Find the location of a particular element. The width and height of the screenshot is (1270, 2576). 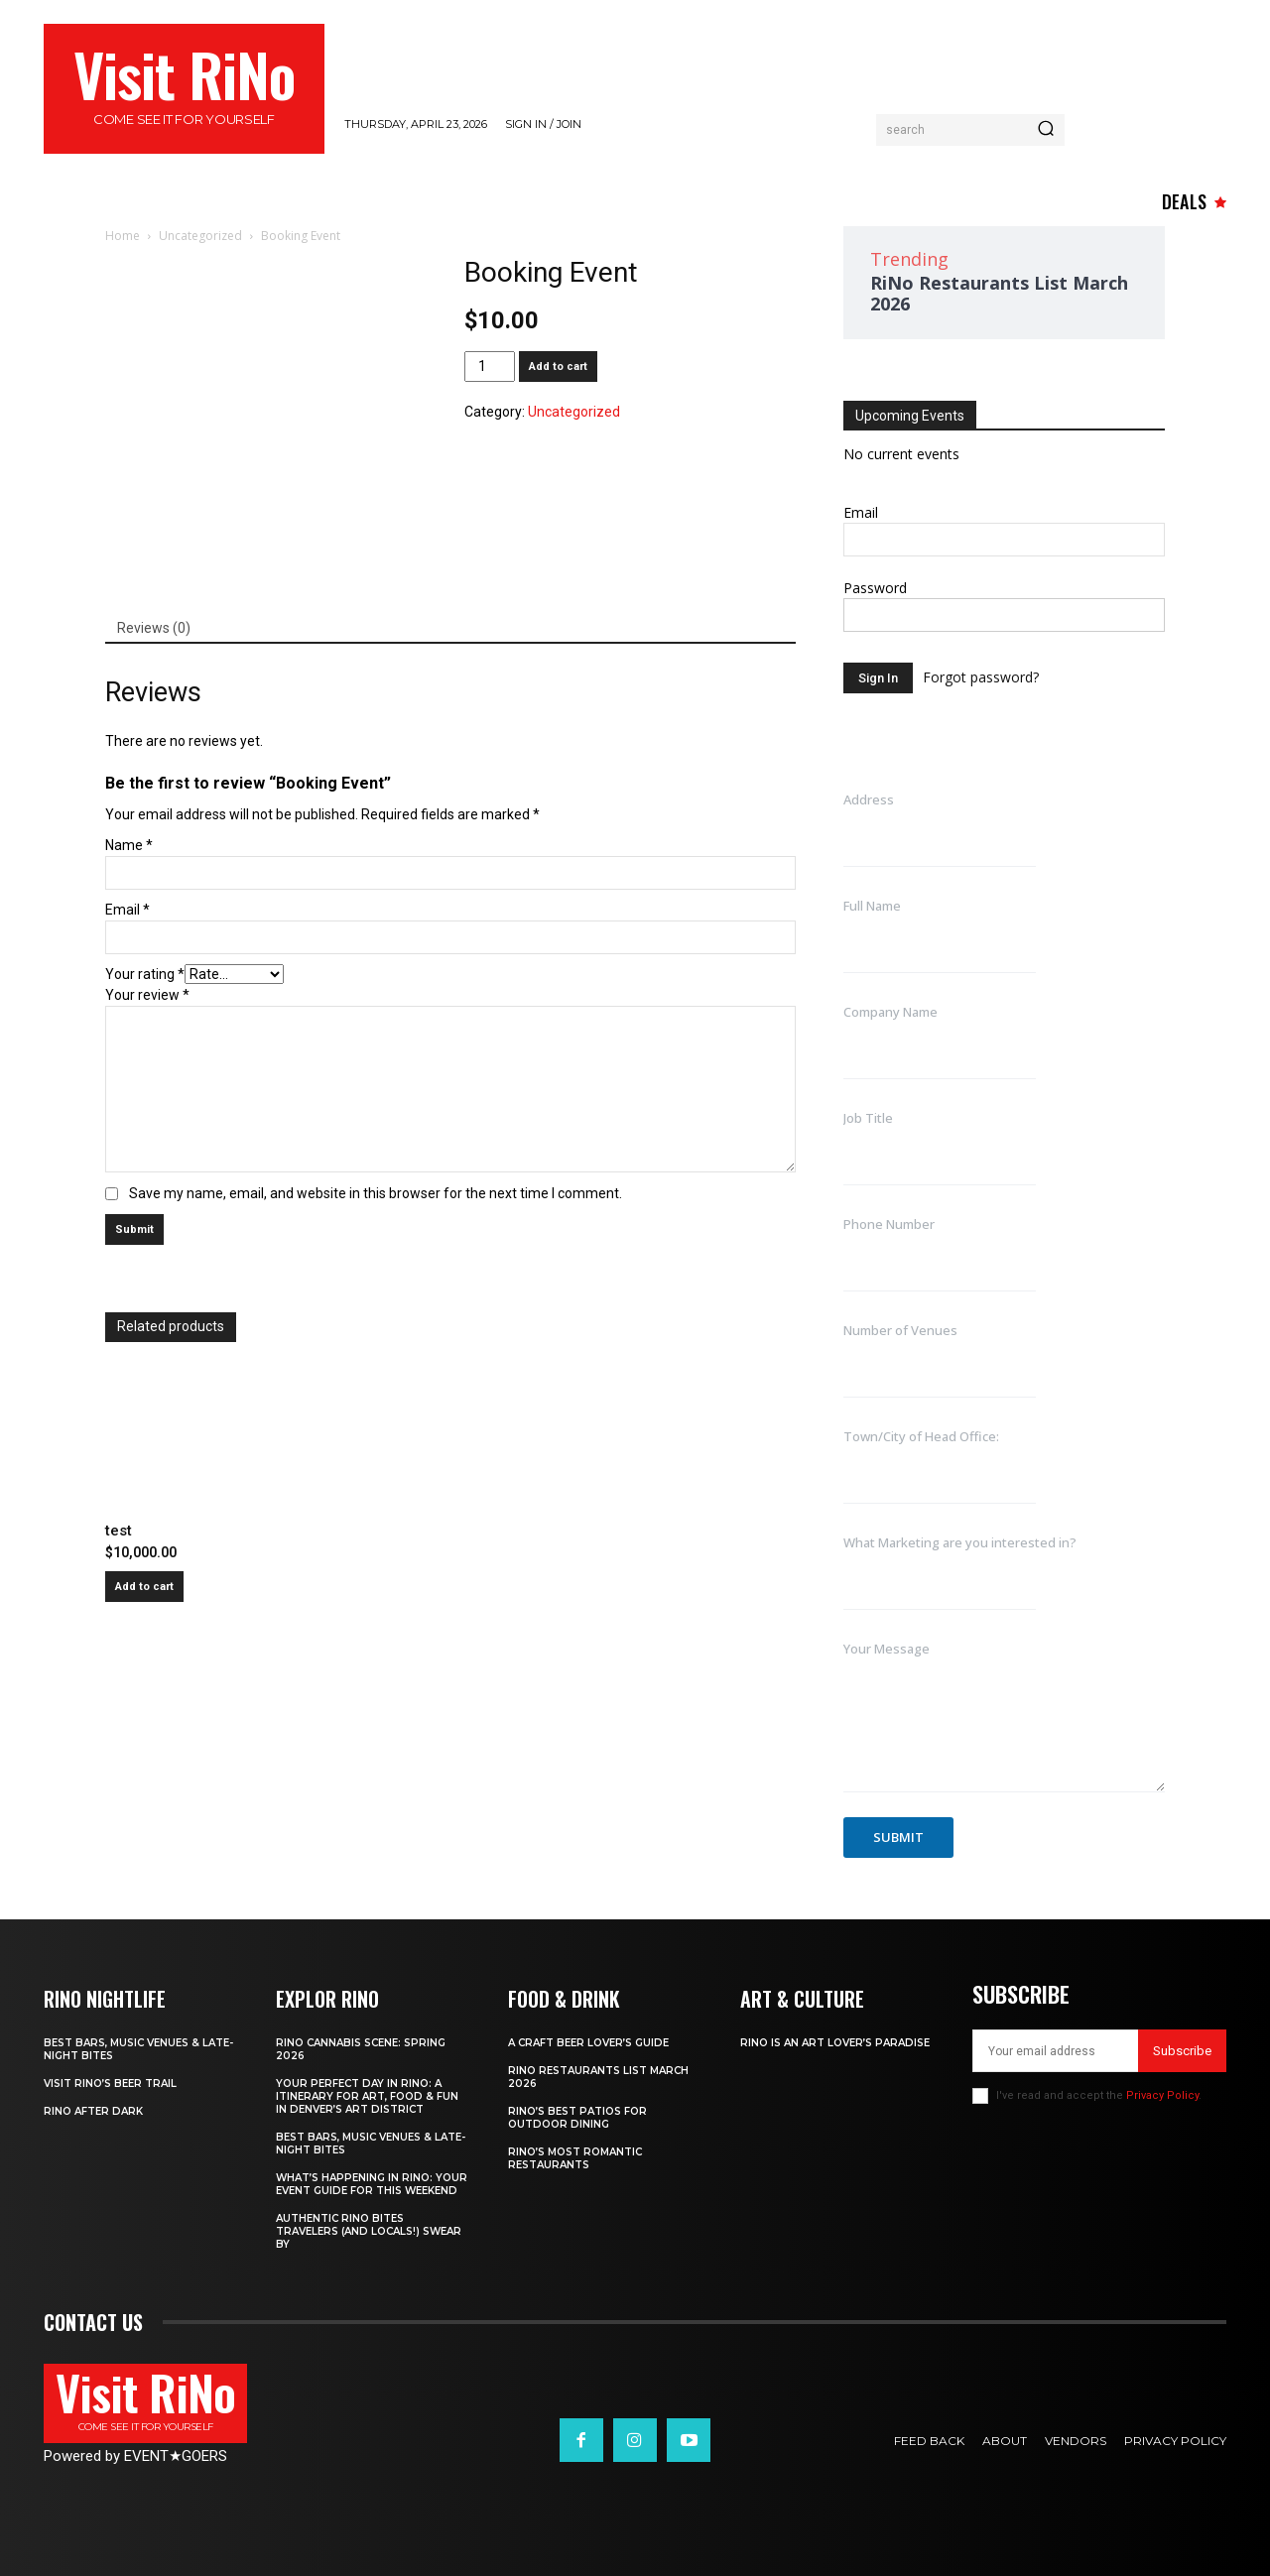

Your Perfect Day in RiNo: A Itinerary for Art, Food & Fun in Denver’s Art District is located at coordinates (367, 2096).